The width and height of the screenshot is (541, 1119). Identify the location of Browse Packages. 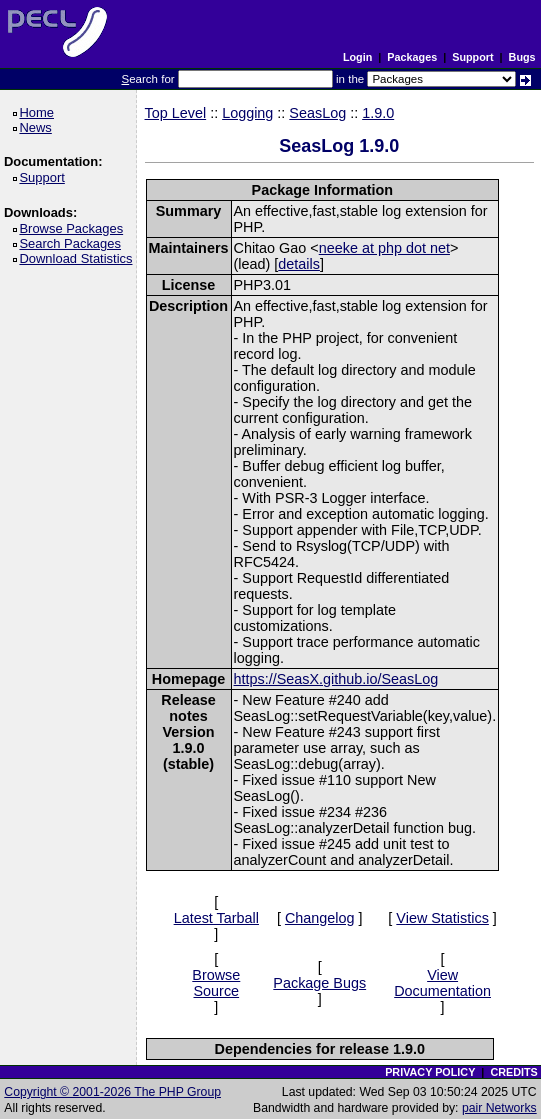
(74, 228).